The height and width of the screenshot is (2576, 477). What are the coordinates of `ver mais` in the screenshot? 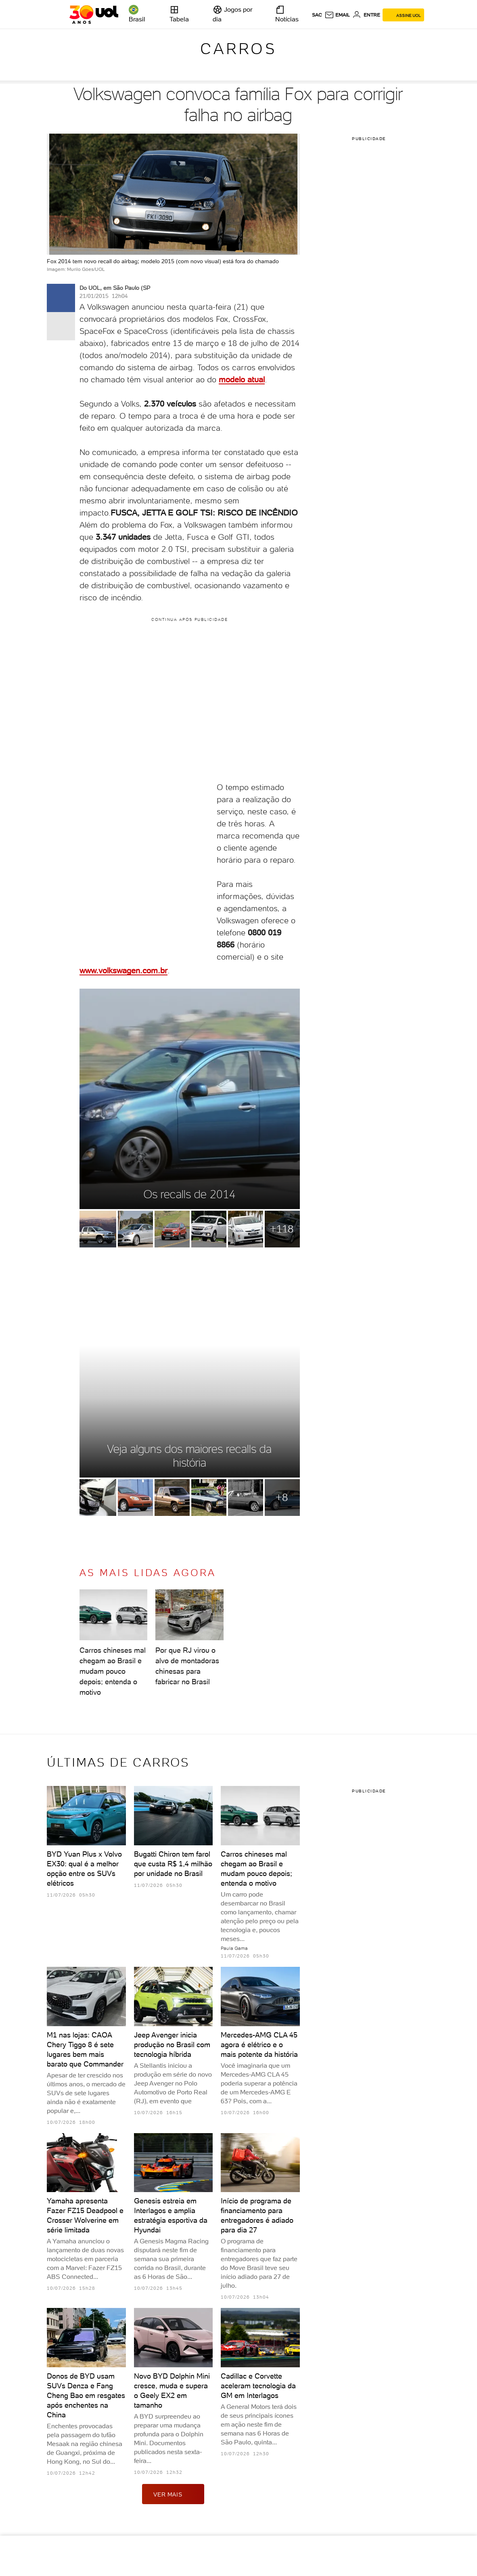 It's located at (173, 2494).